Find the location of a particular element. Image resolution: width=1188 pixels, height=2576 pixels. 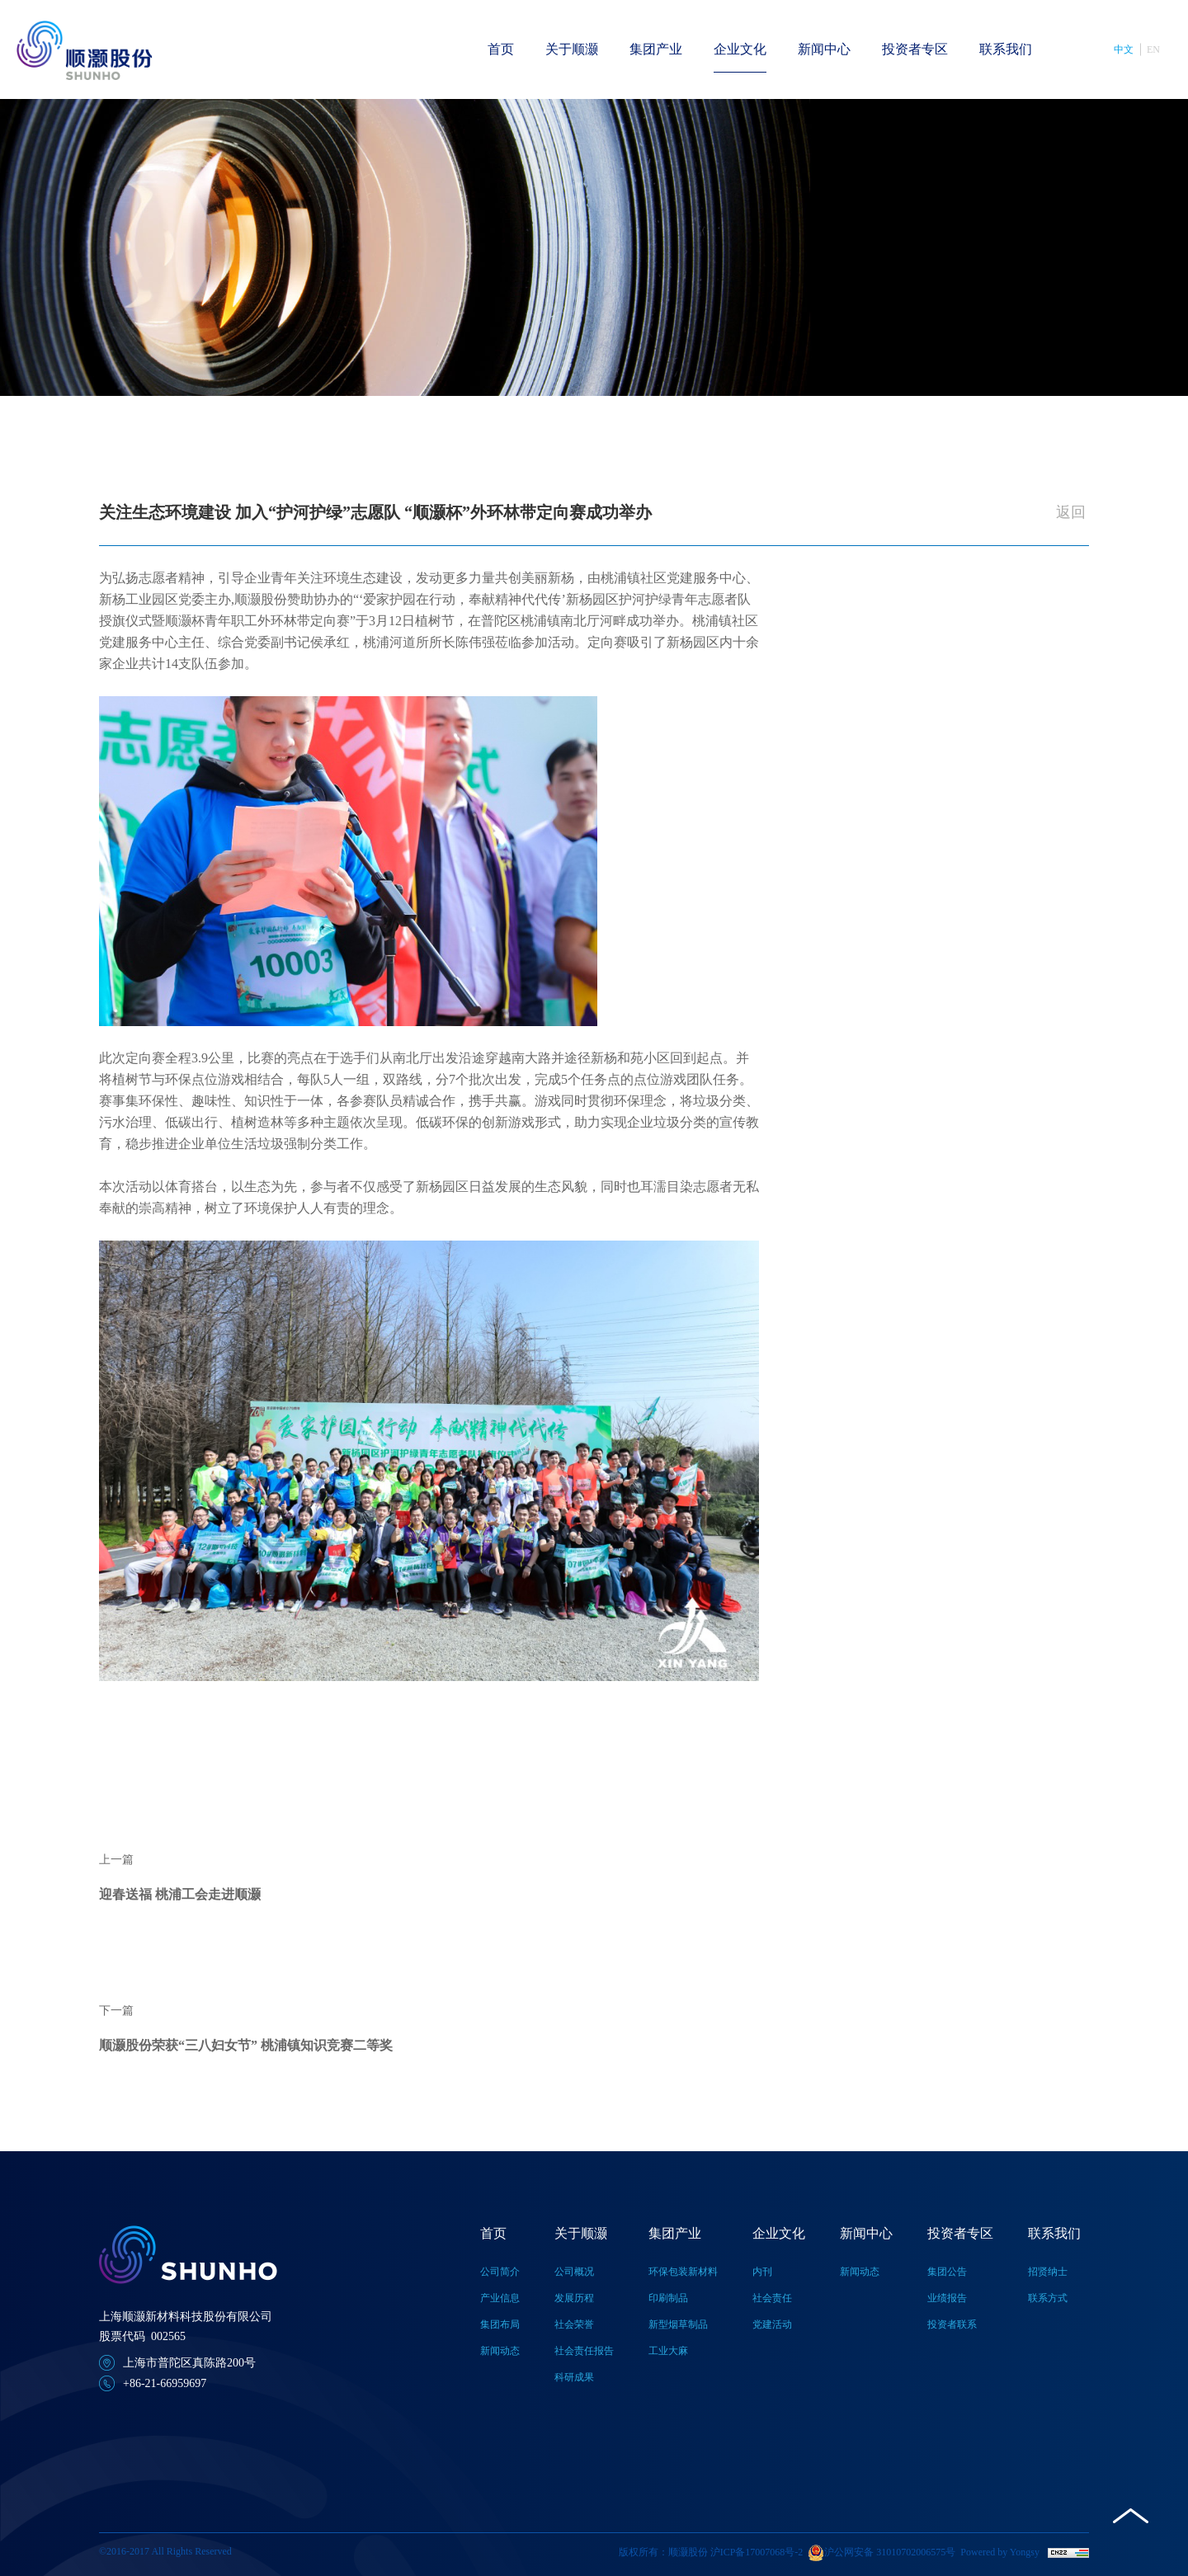

新闻中心 is located at coordinates (824, 49).